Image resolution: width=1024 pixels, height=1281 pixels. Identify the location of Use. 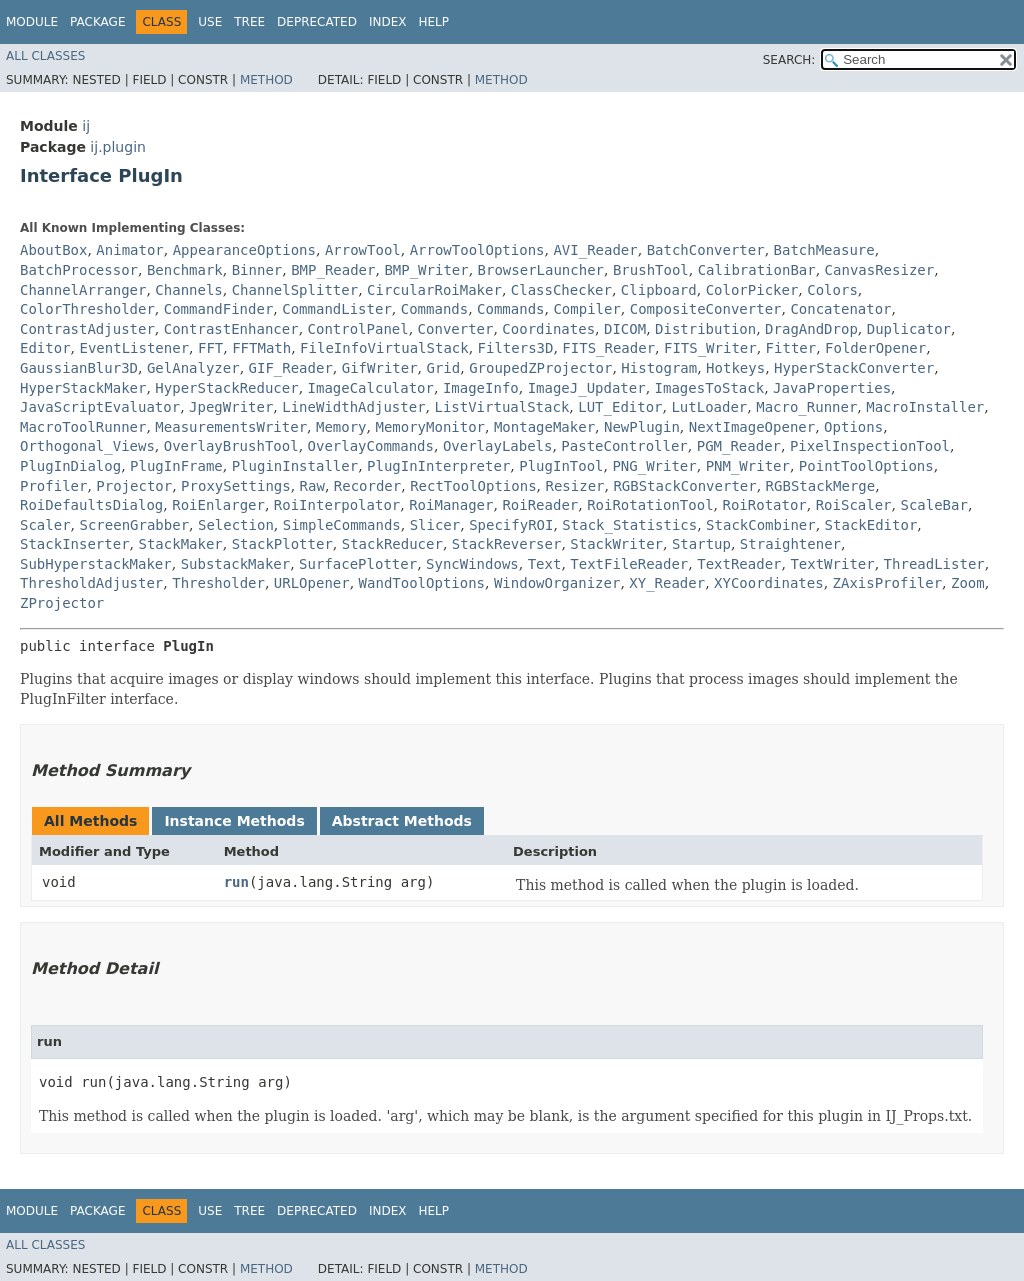
(210, 22).